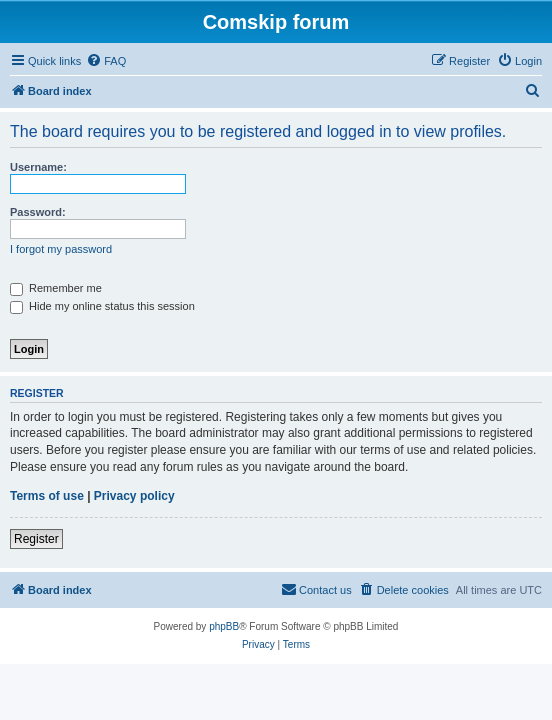 Image resolution: width=552 pixels, height=720 pixels. I want to click on I forgot my password, so click(61, 249).